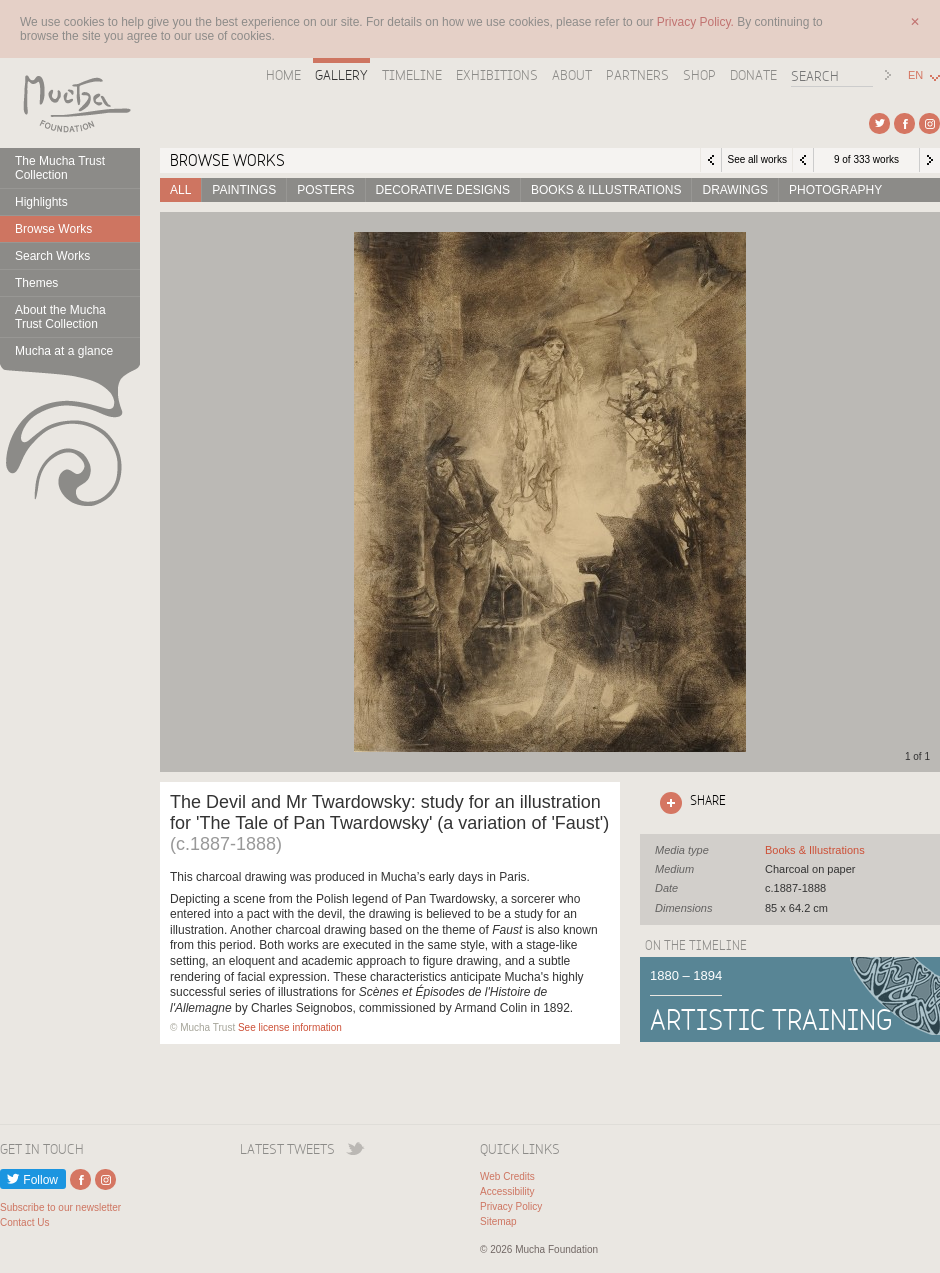  Describe the element at coordinates (41, 202) in the screenshot. I see `Highlights` at that location.